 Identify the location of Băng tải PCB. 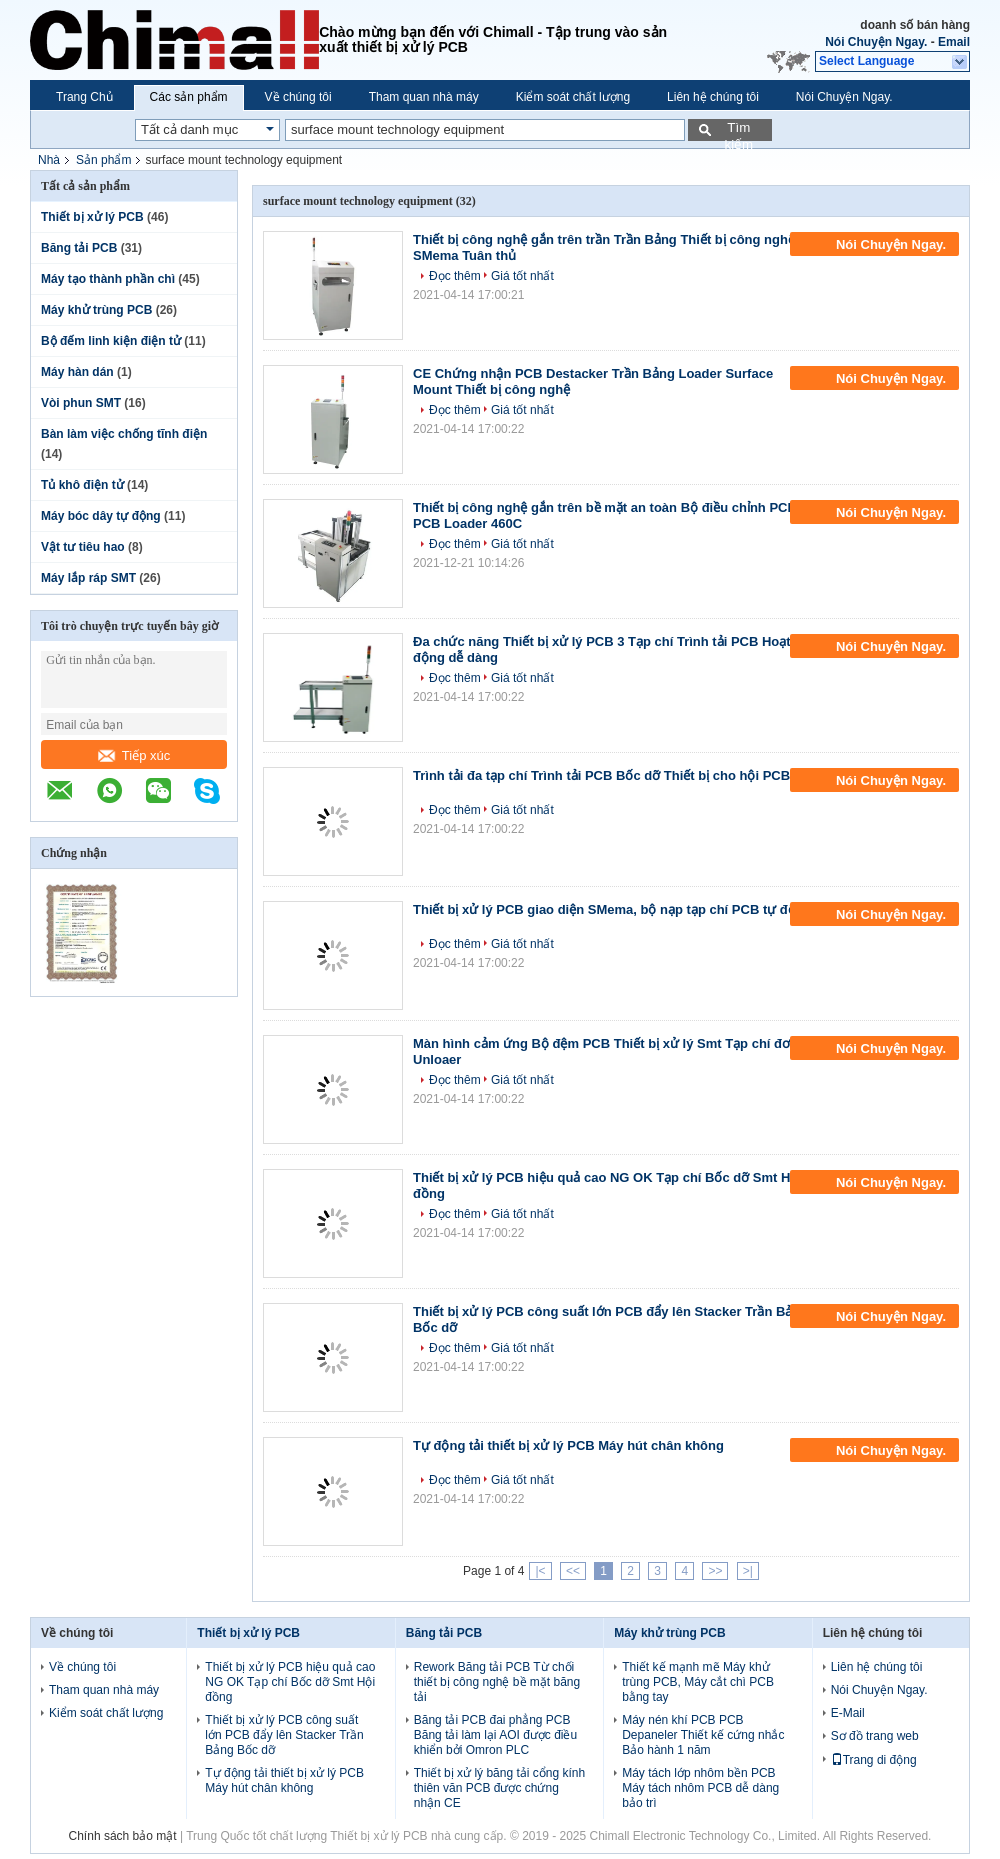
(79, 248).